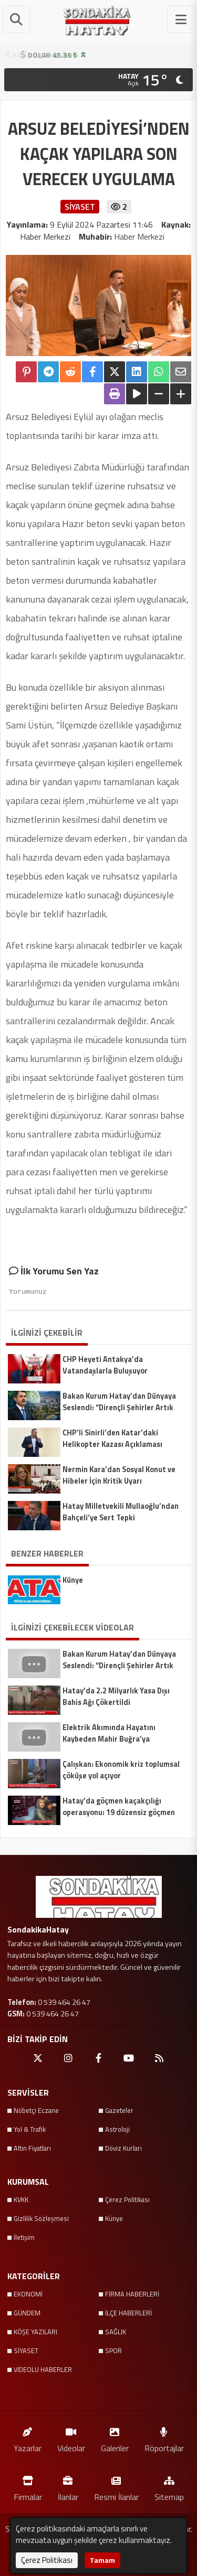 The height and width of the screenshot is (2576, 197). What do you see at coordinates (115, 2331) in the screenshot?
I see `SAĞLIK` at bounding box center [115, 2331].